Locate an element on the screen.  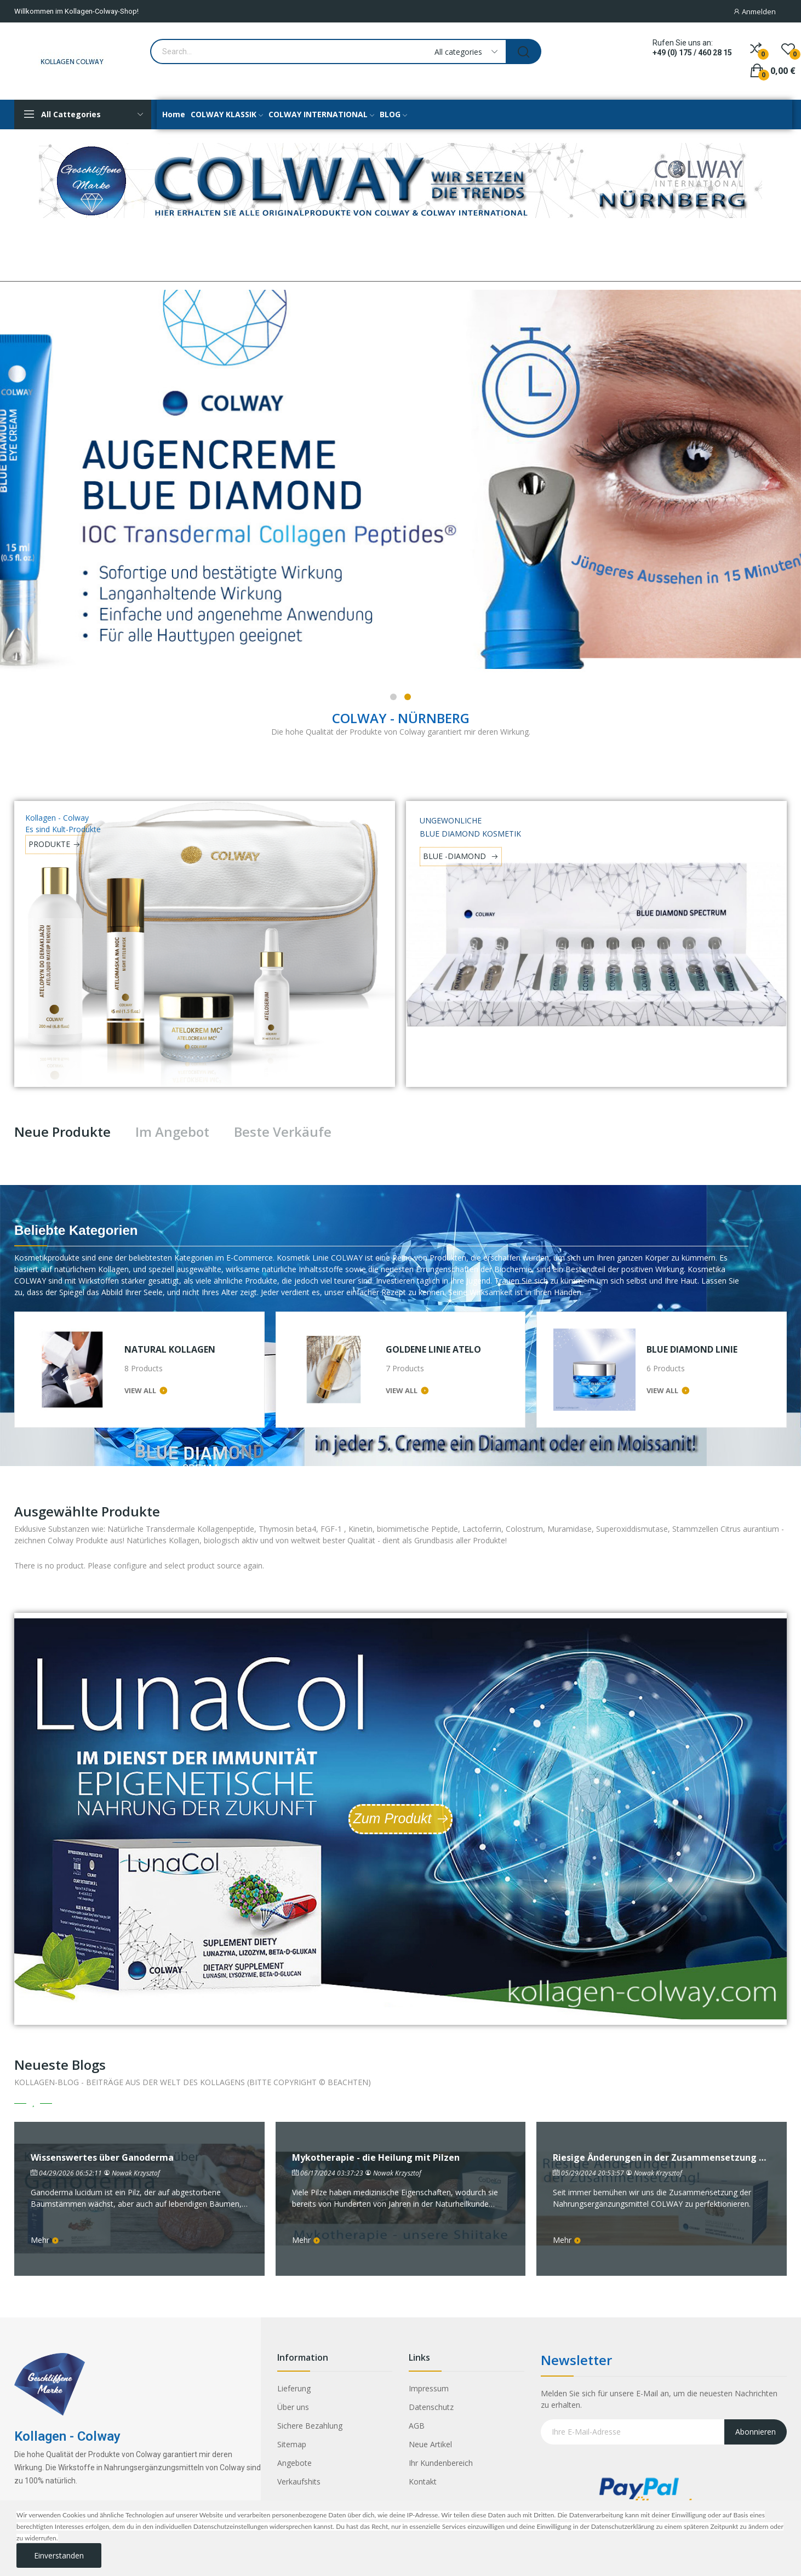
Sitemap is located at coordinates (291, 2444).